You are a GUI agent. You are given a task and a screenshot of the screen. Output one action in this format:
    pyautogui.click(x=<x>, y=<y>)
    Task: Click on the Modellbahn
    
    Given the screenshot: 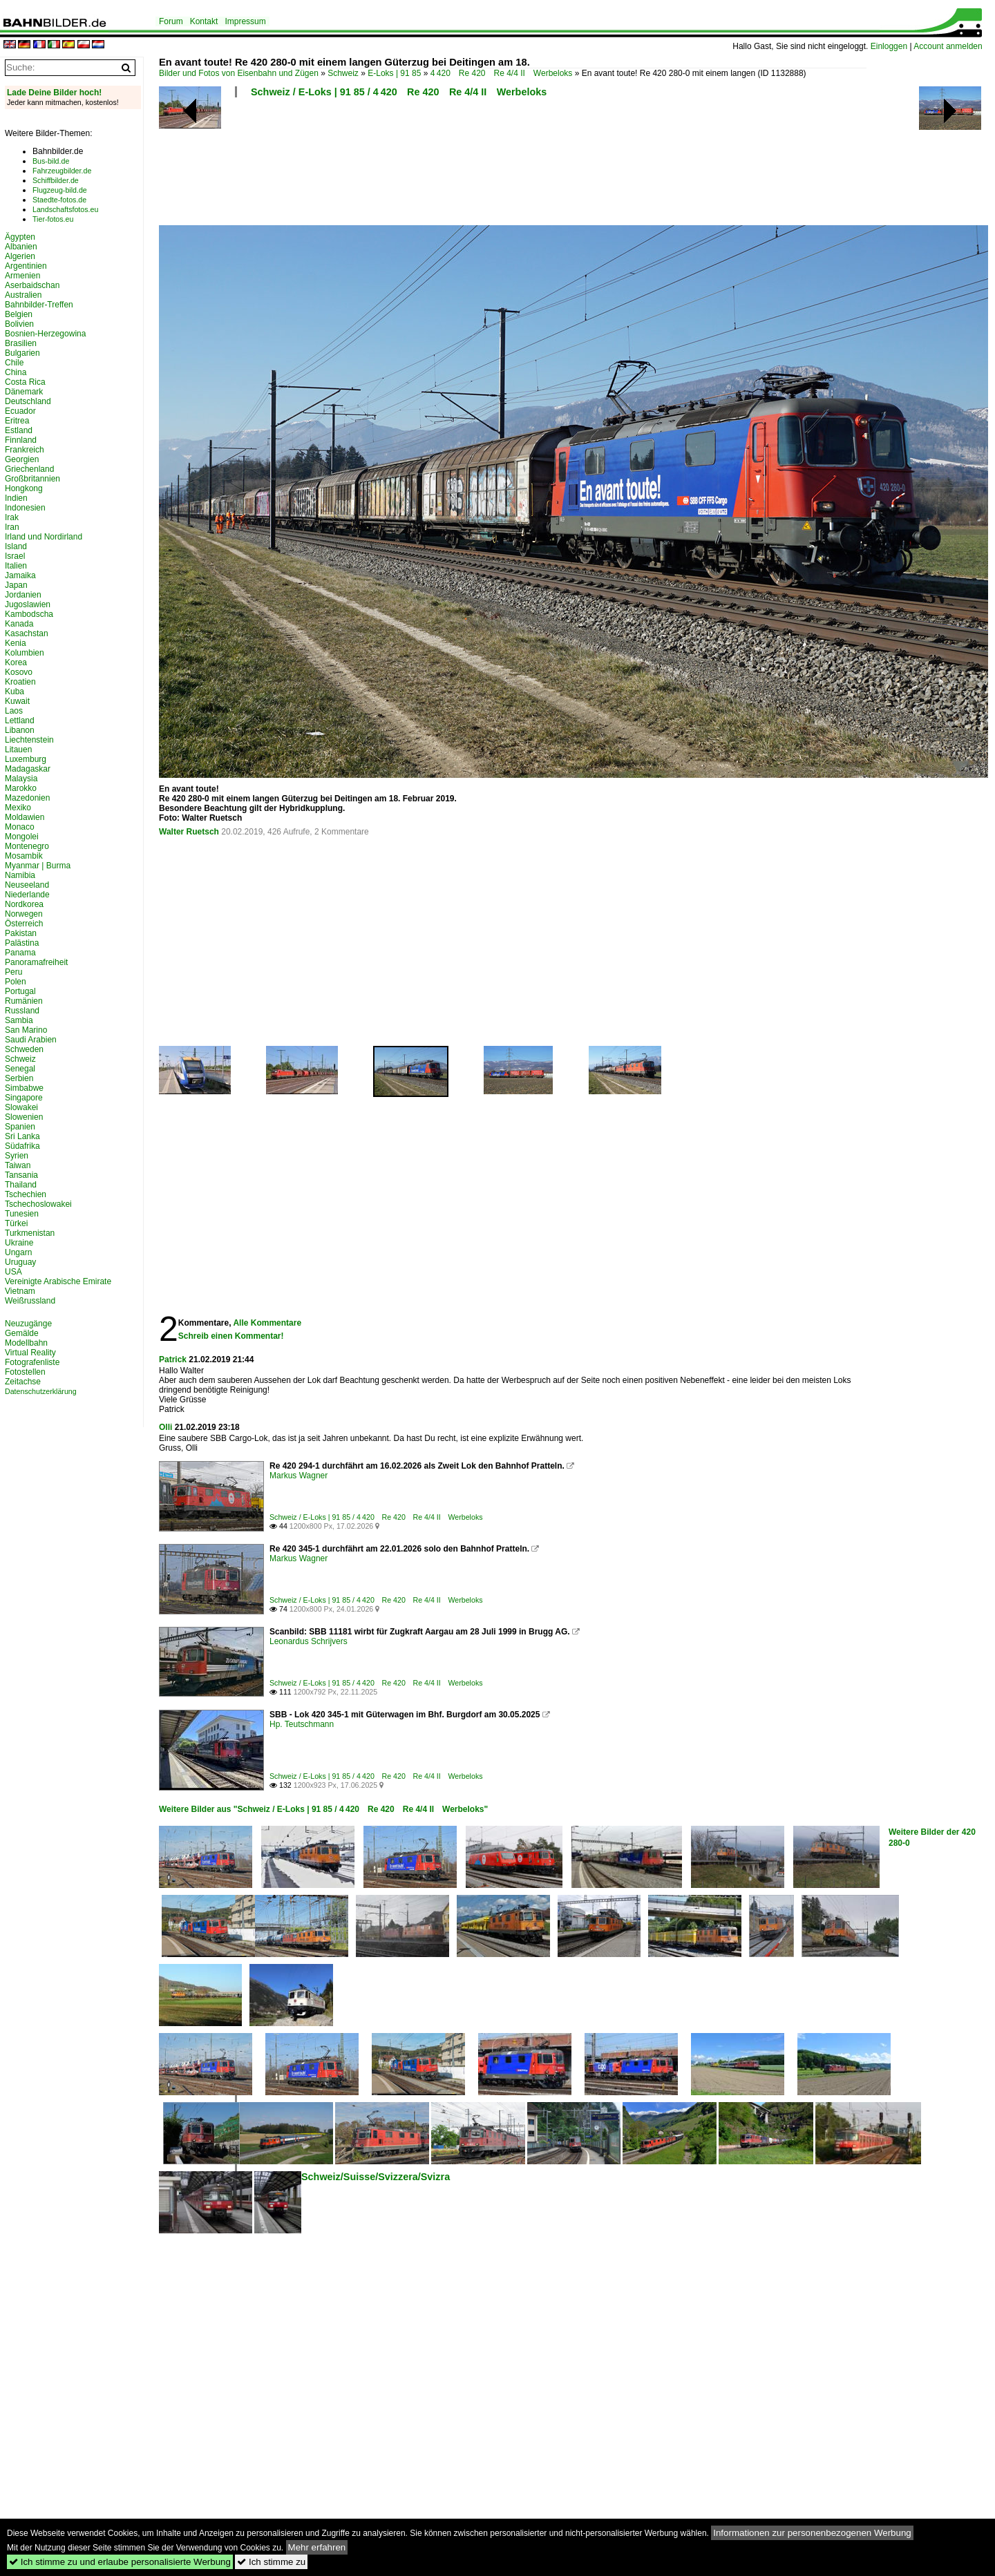 What is the action you would take?
    pyautogui.click(x=26, y=1343)
    